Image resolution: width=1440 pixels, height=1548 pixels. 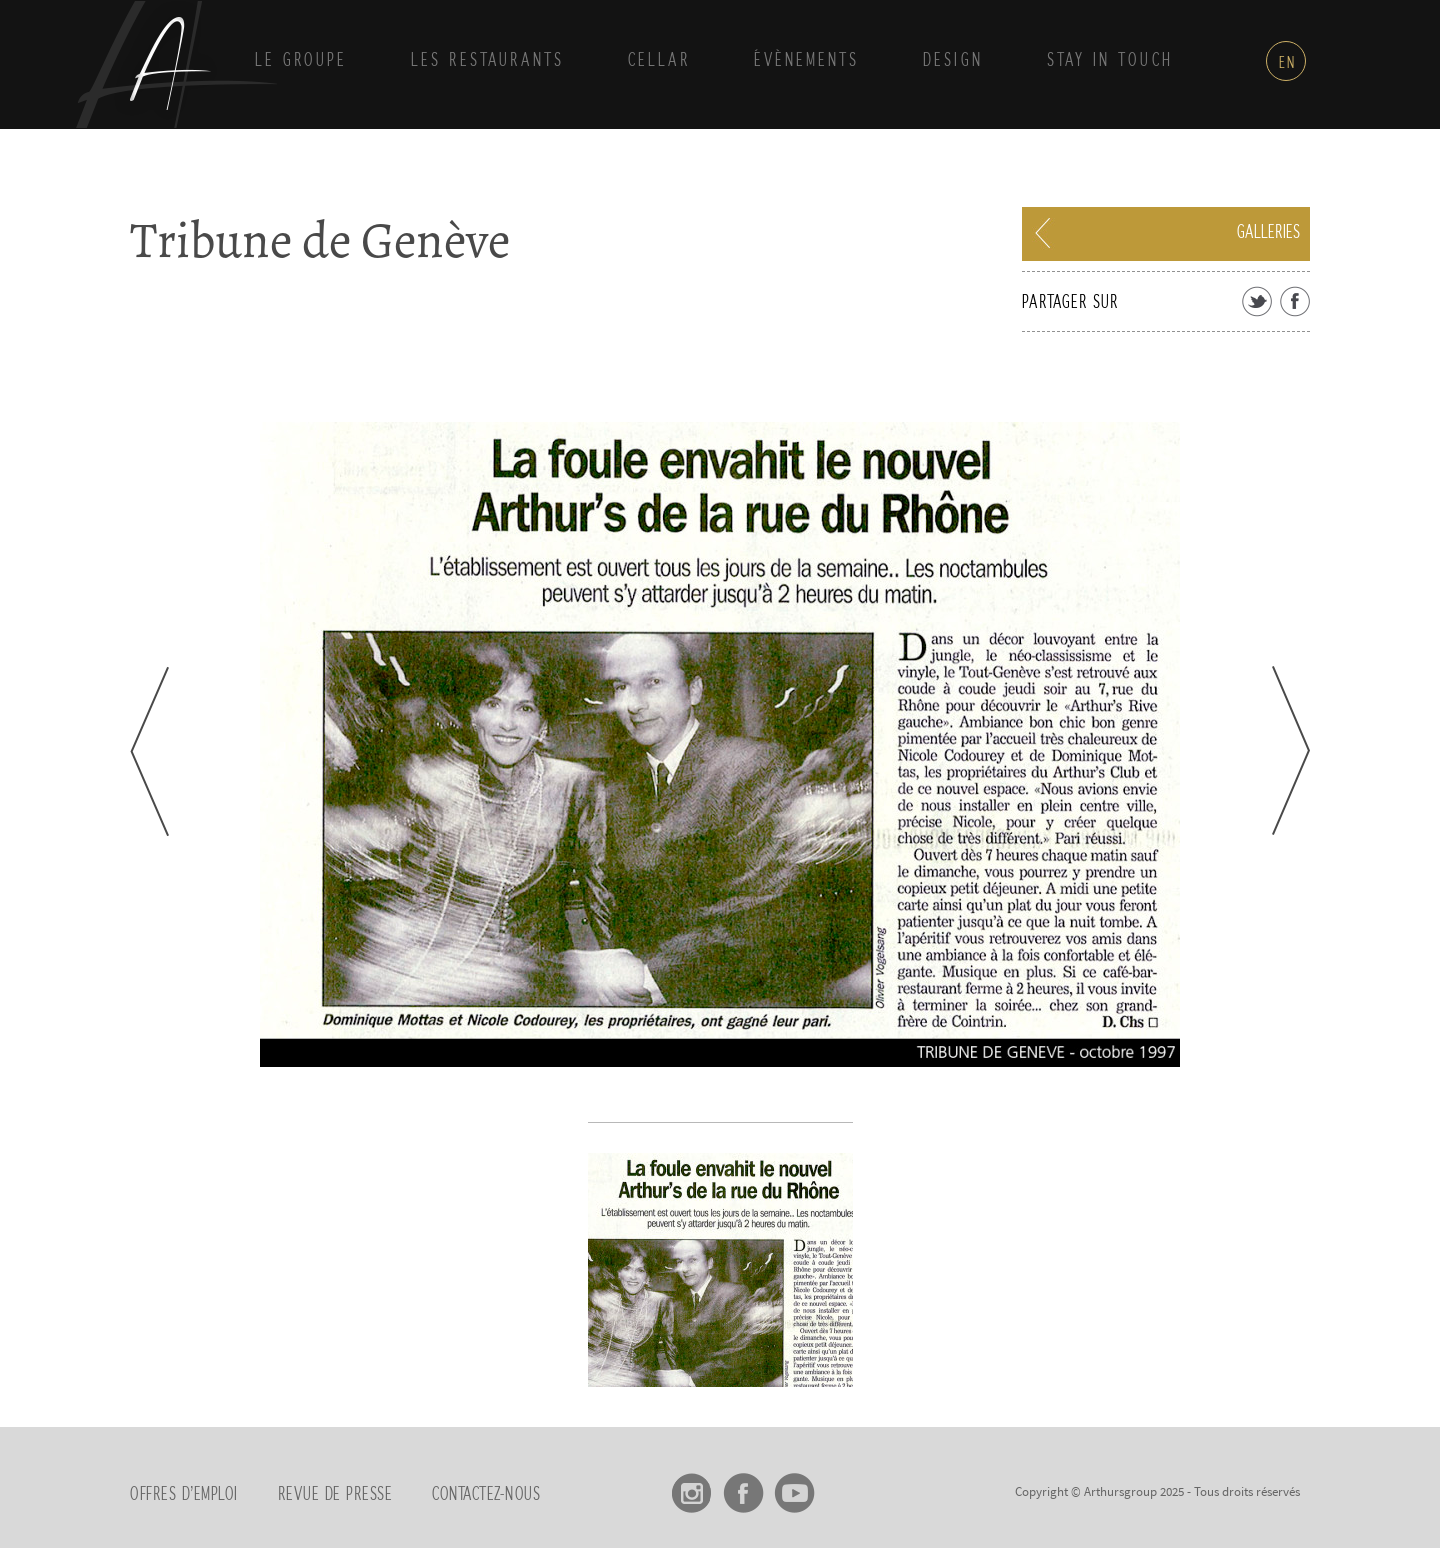 I want to click on Instagram, so click(x=692, y=1486).